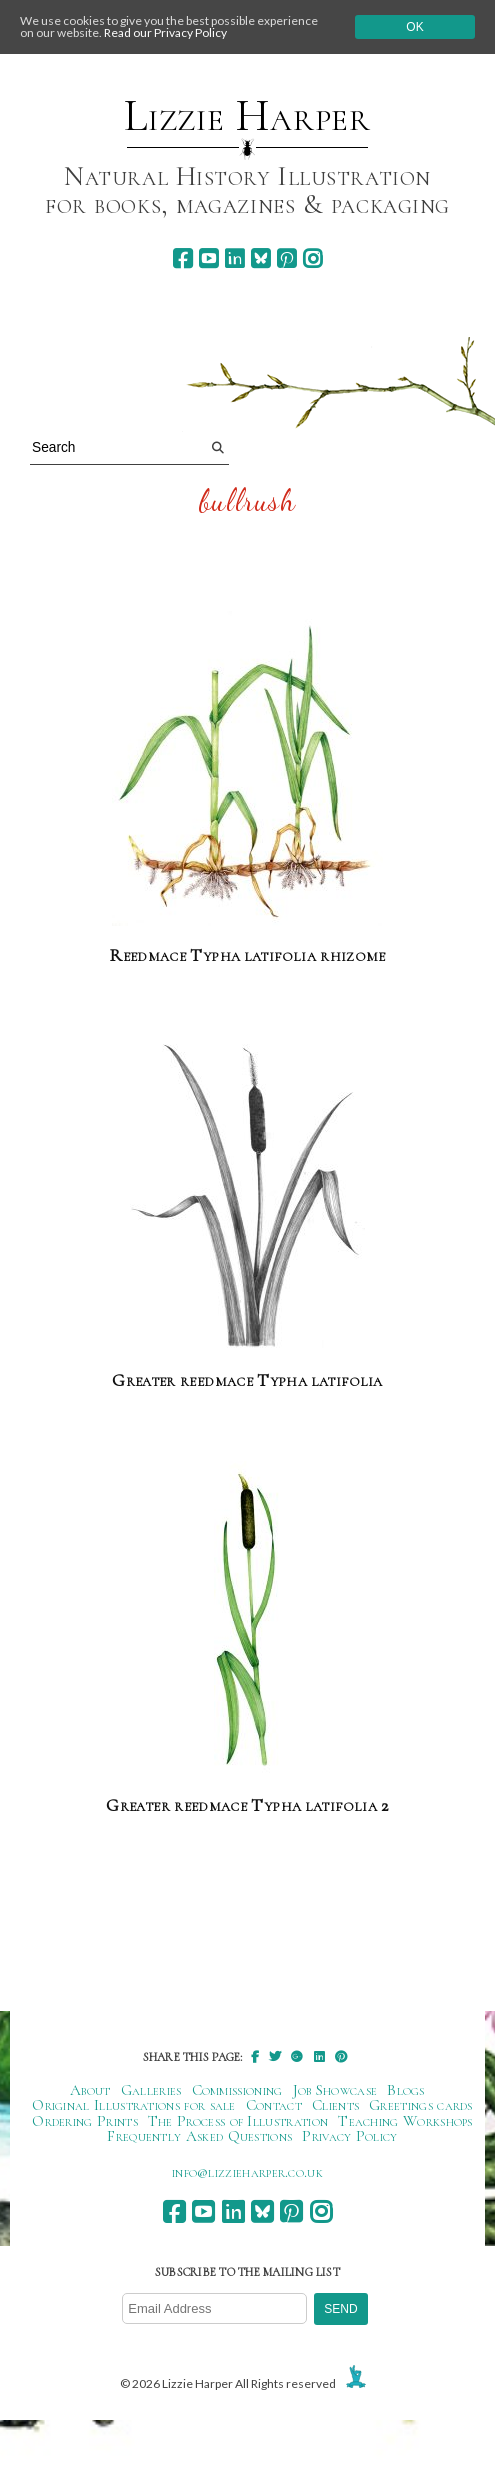 The width and height of the screenshot is (495, 2465). I want to click on Lizzie Harper, so click(247, 116).